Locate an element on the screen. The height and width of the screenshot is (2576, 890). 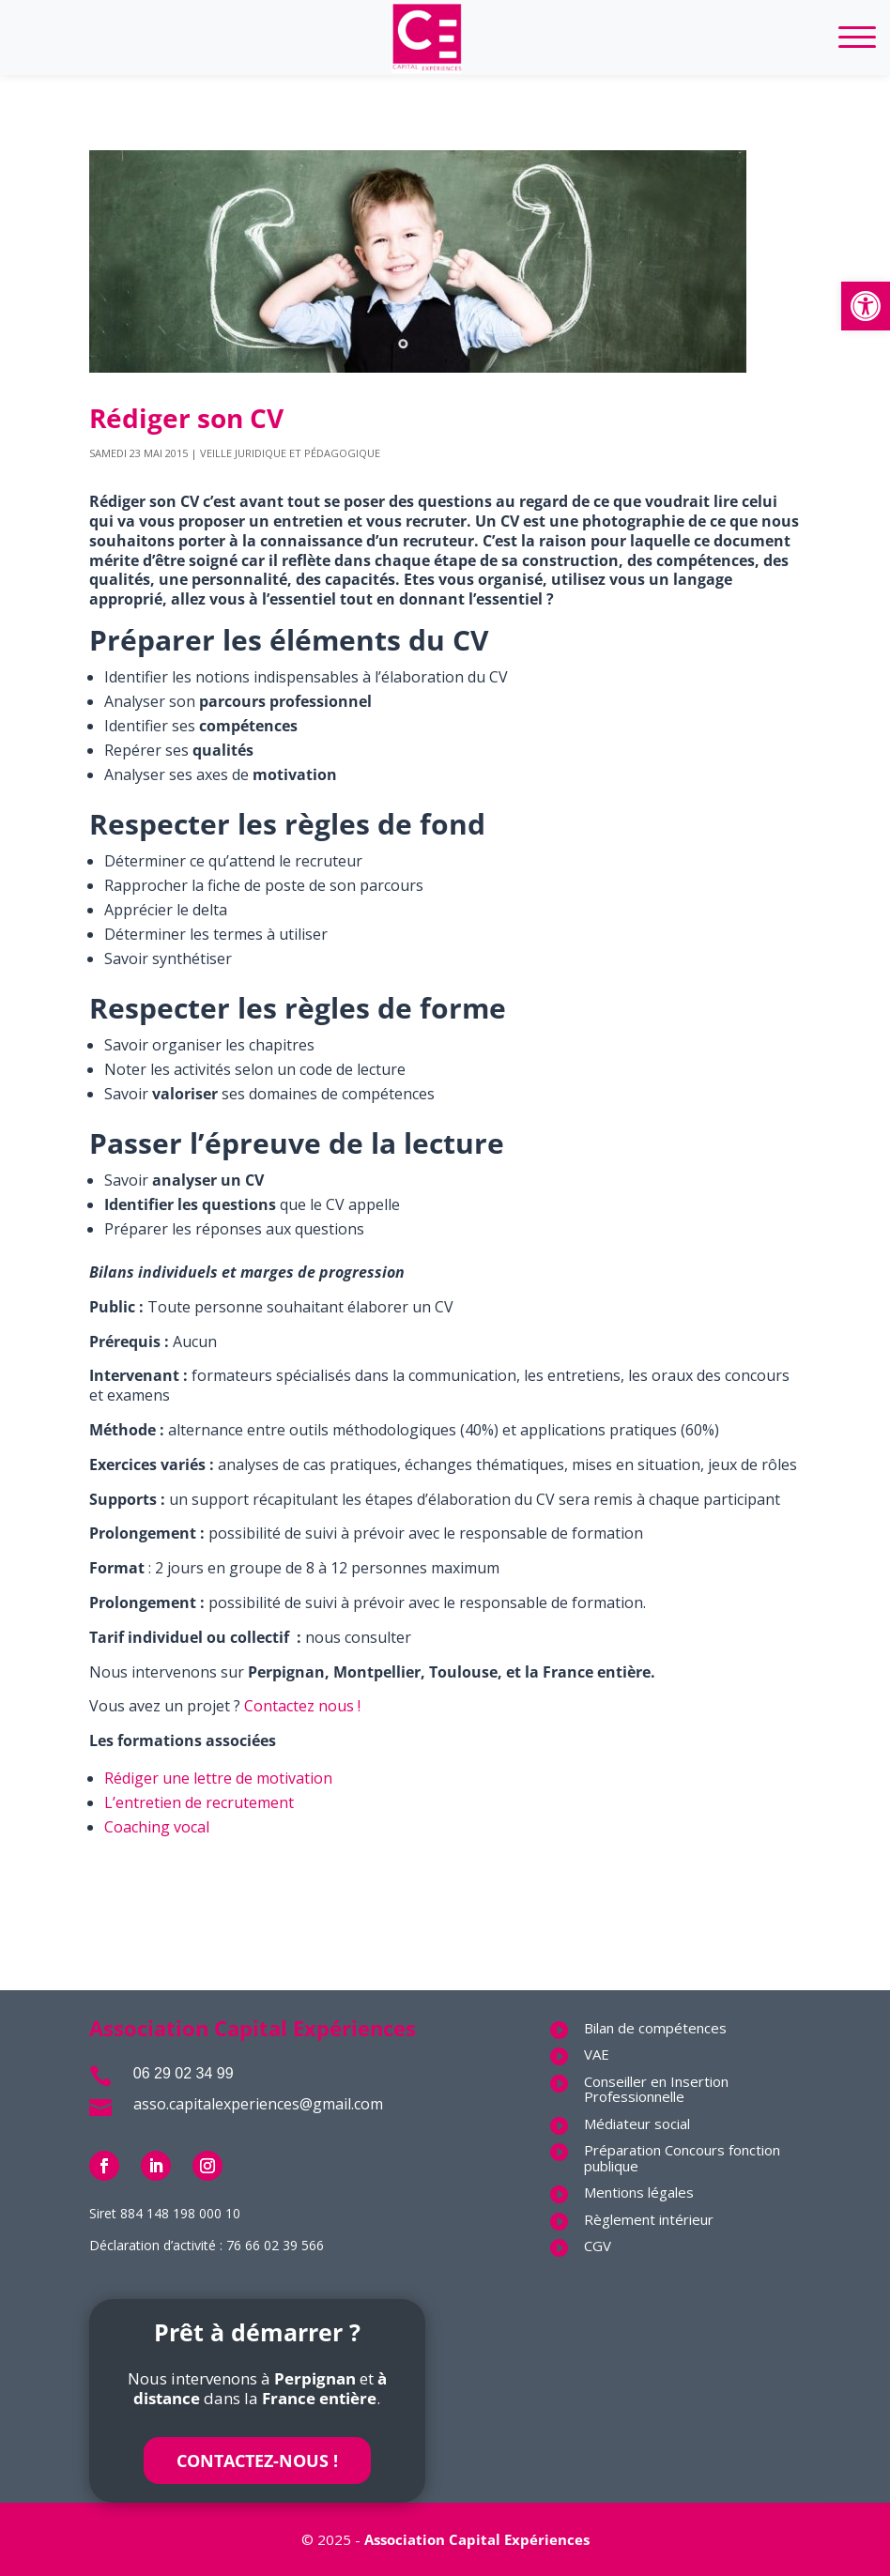
asso.capitalexperiences@gmail.com [link] is located at coordinates (258, 2103).